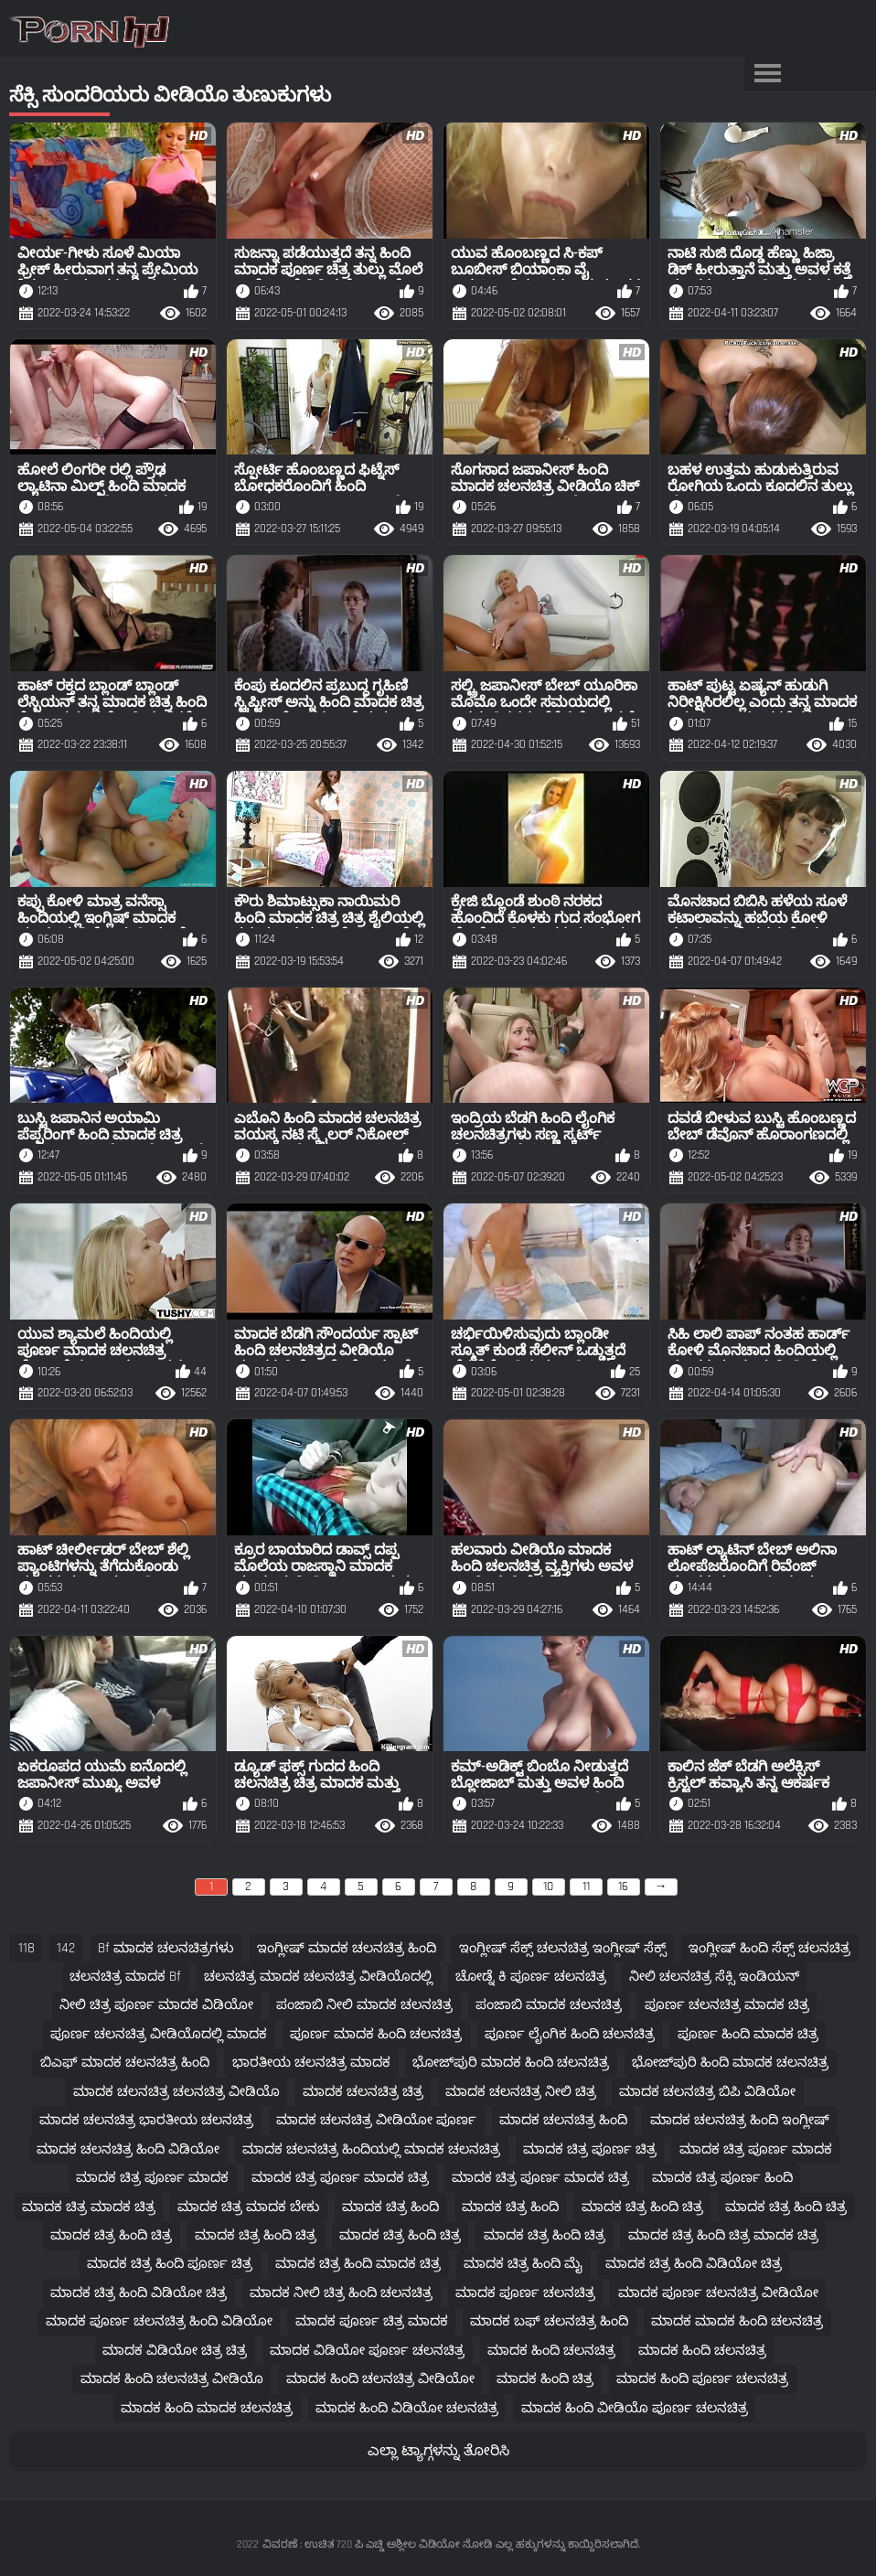 Image resolution: width=876 pixels, height=2576 pixels. I want to click on ಮಾದಕ ಚಿತ್ರ ಹಿಂದಿ ಮಾದಕ ಚಿತ್ರ, so click(358, 2263).